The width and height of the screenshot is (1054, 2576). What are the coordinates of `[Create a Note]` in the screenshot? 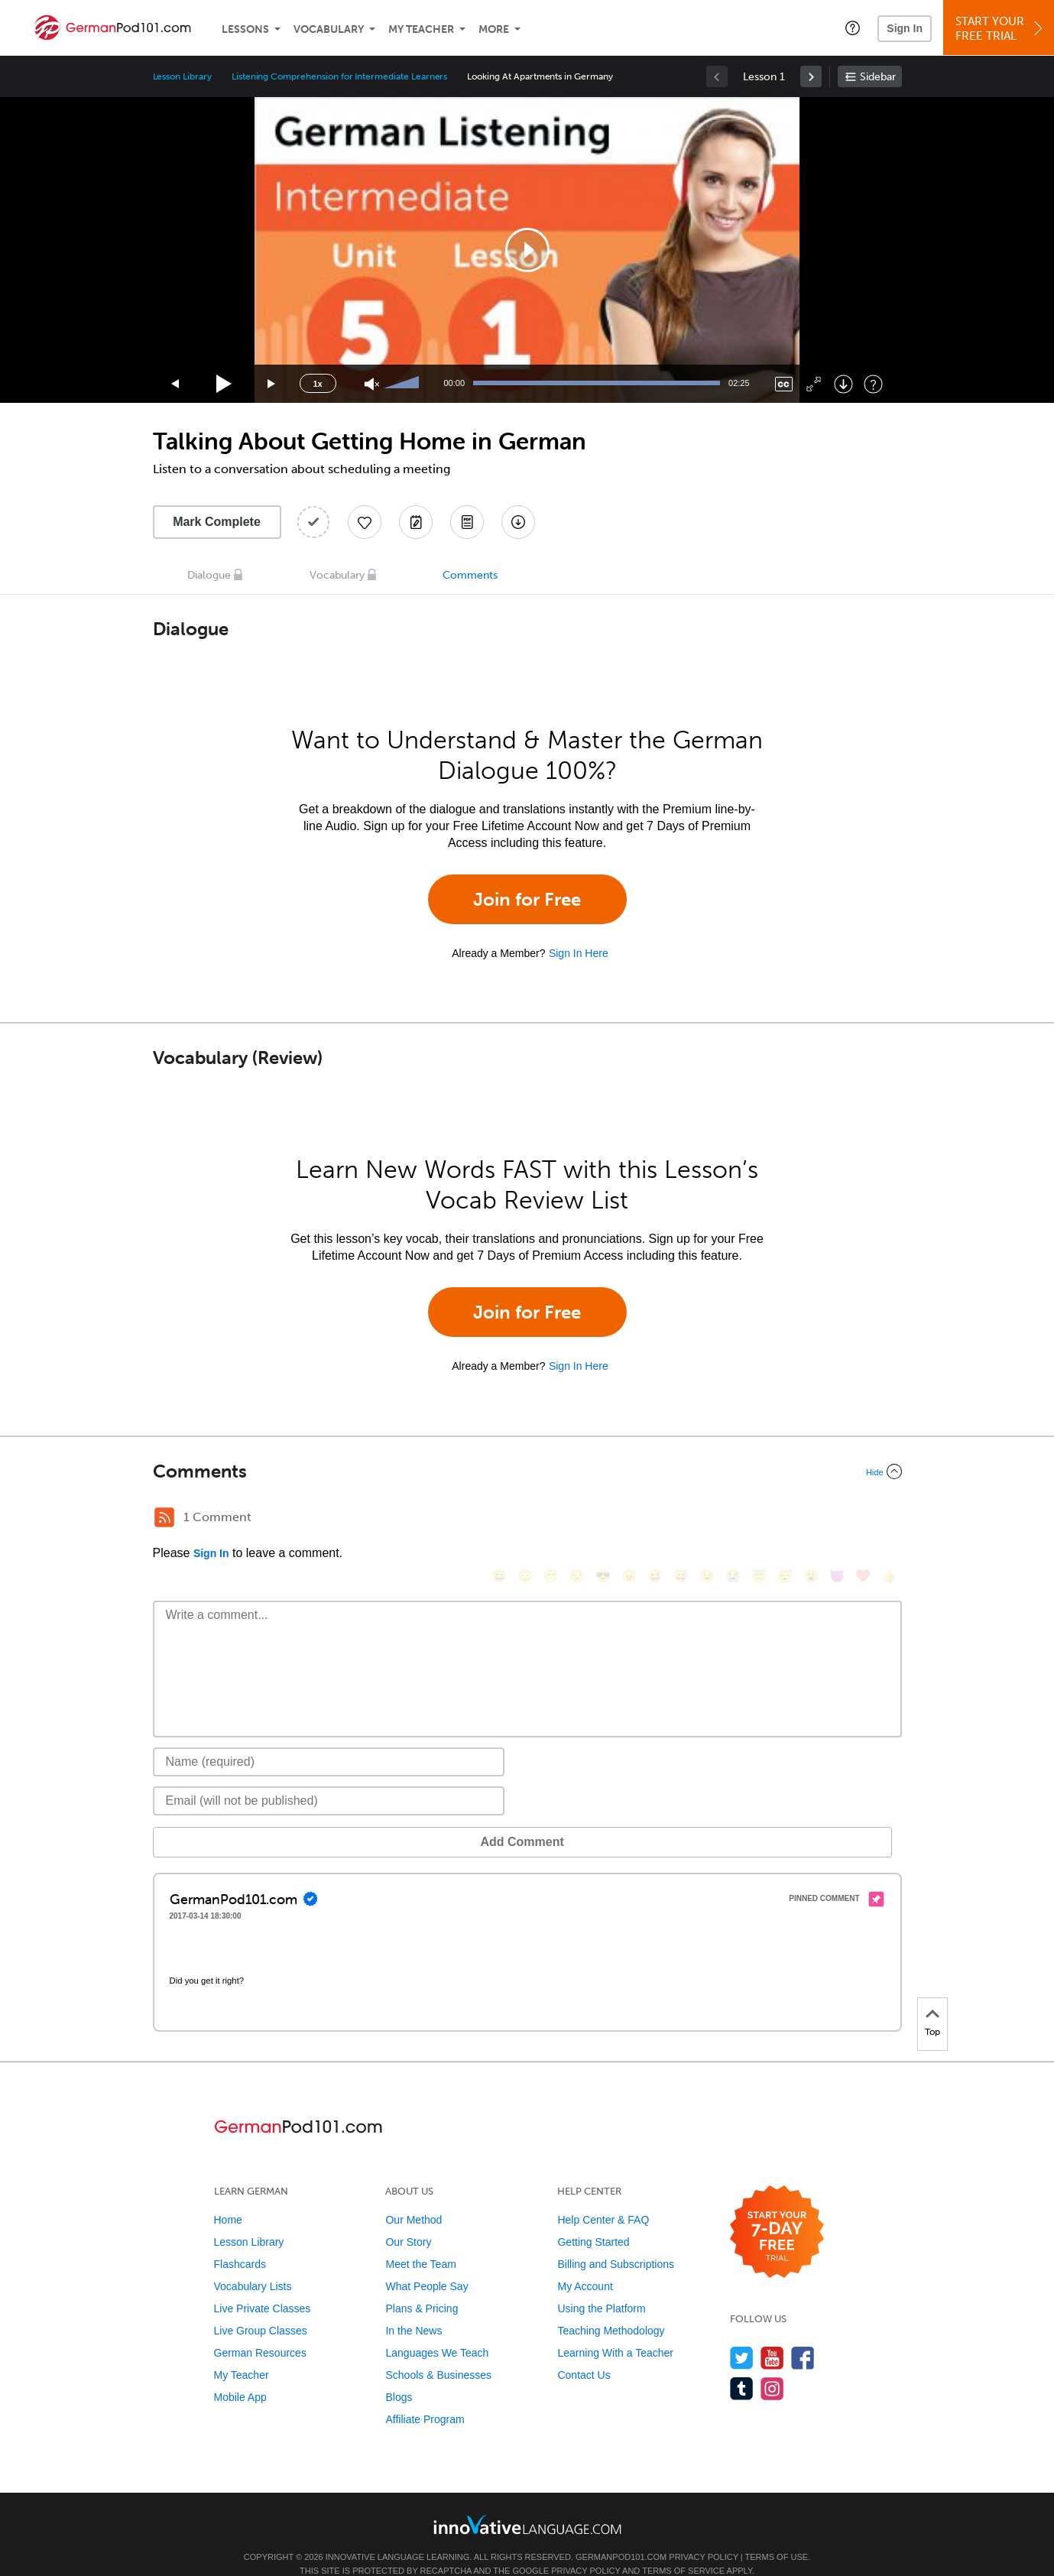 It's located at (416, 522).